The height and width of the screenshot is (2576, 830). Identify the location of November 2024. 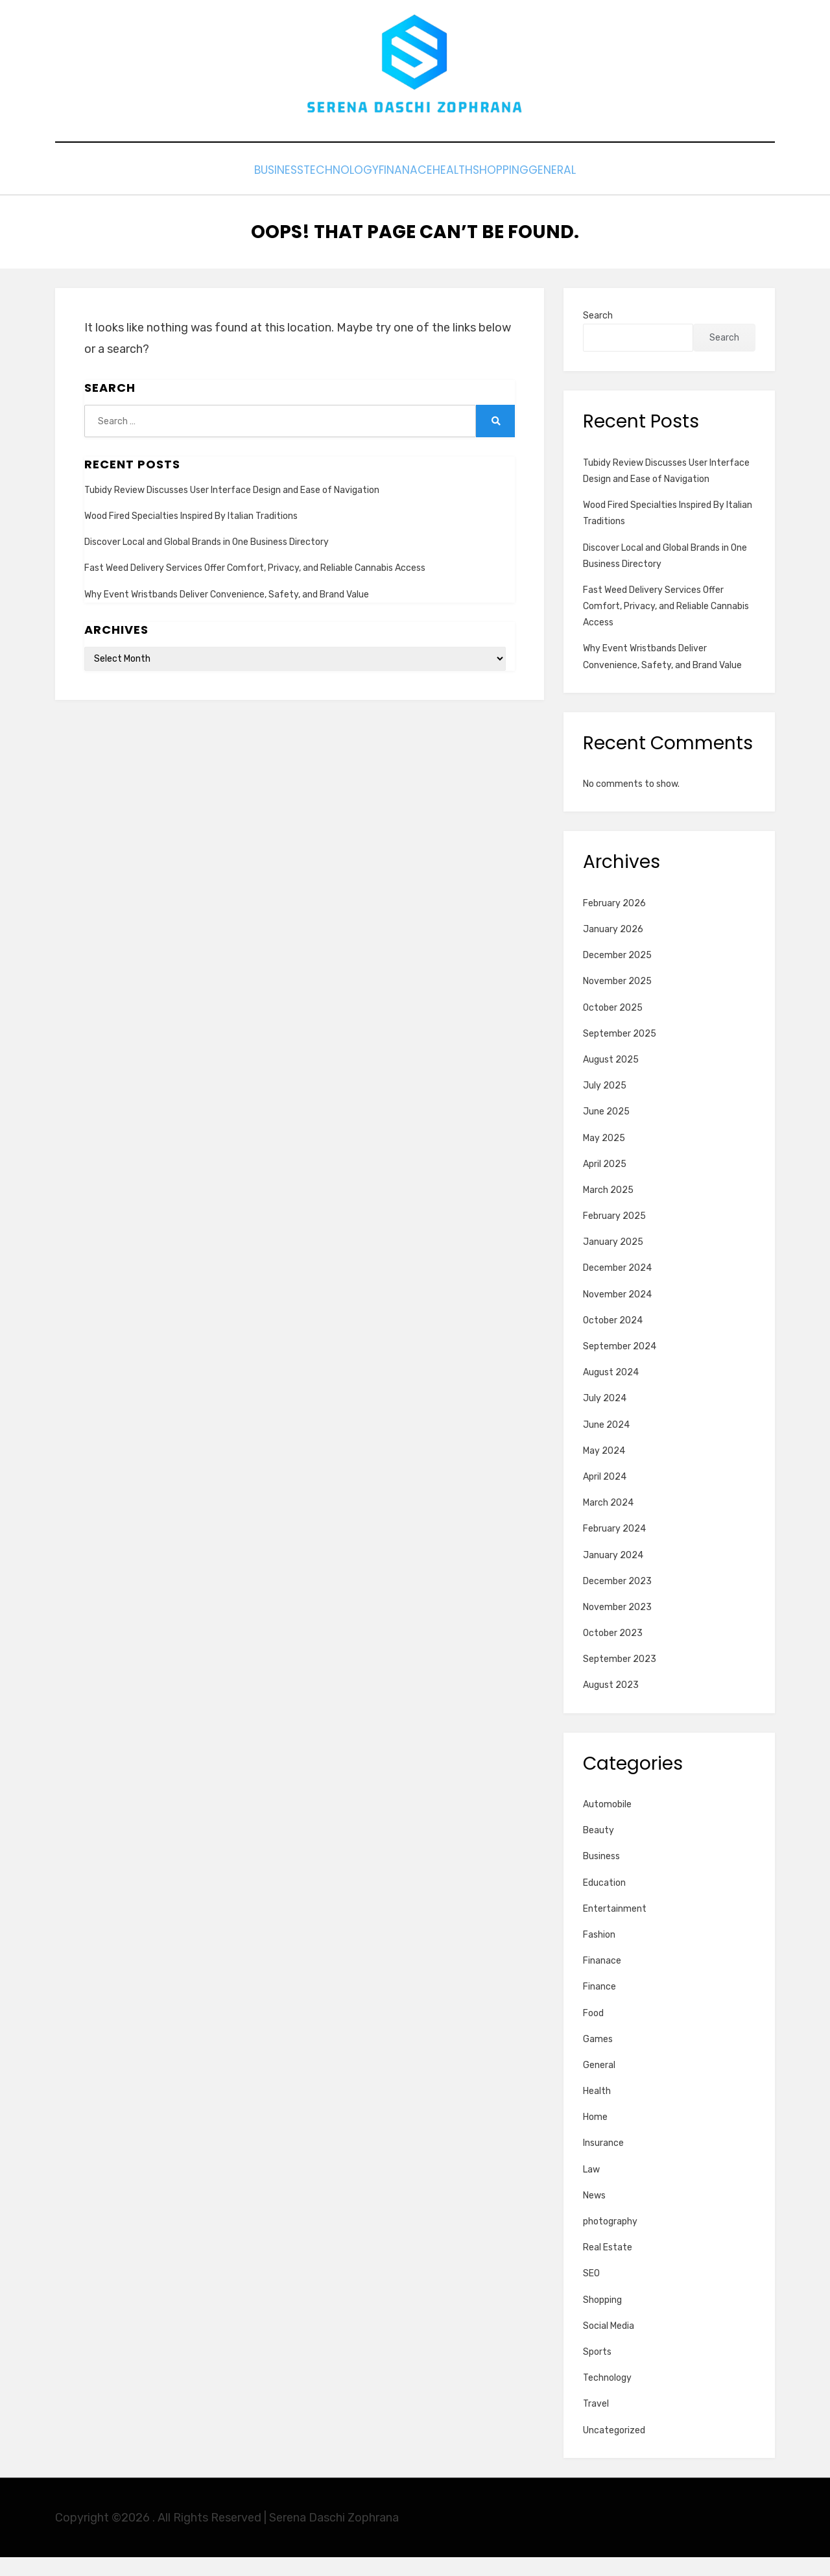
(617, 1313).